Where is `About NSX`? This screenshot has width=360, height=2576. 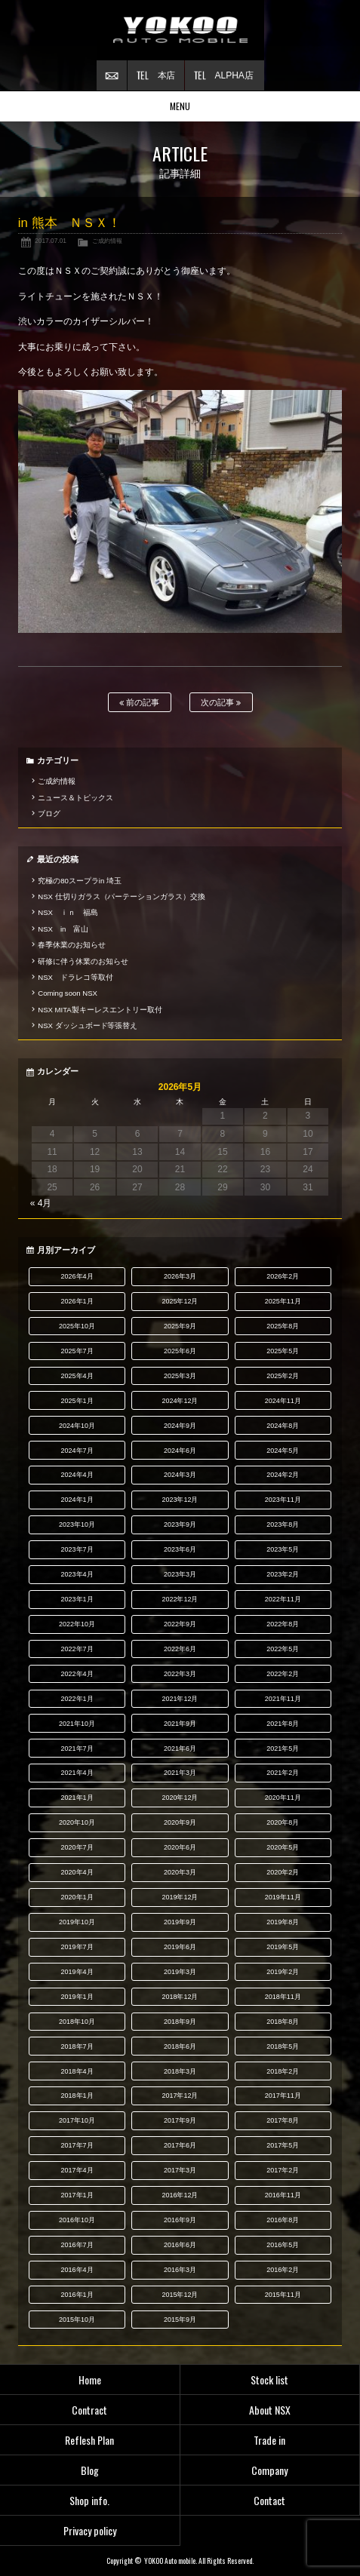
About NSX is located at coordinates (270, 2410).